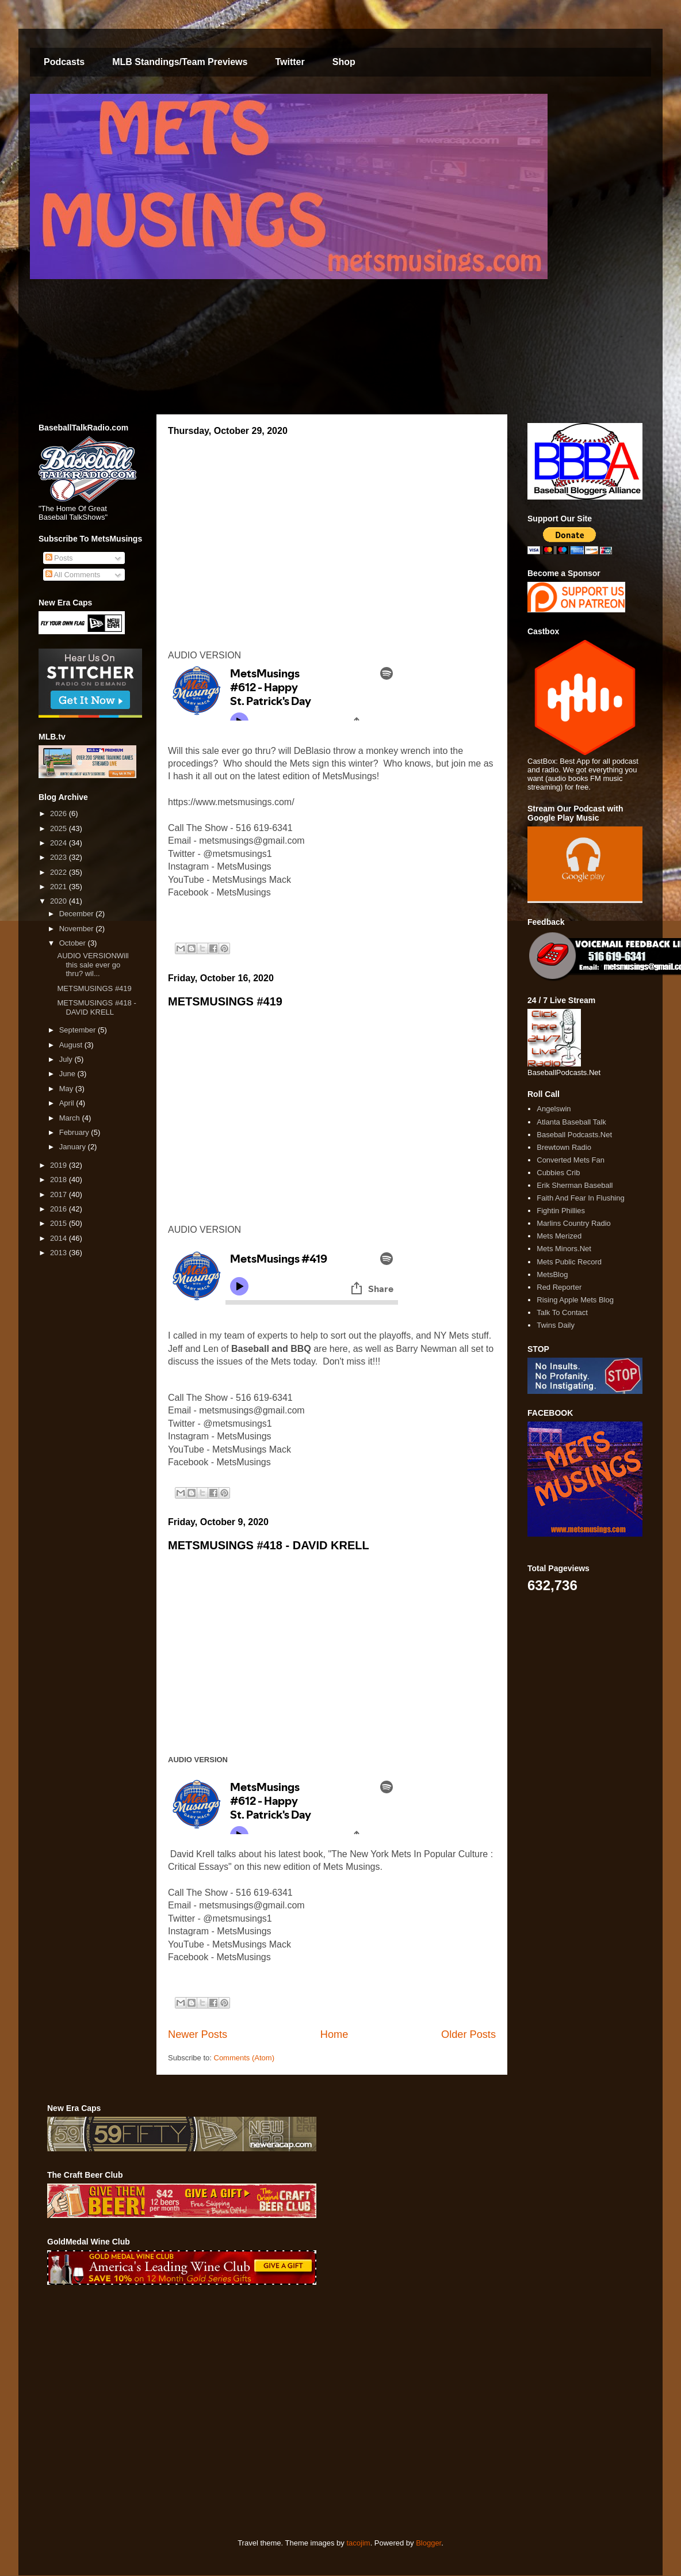  Describe the element at coordinates (552, 1274) in the screenshot. I see `MetsBlog` at that location.